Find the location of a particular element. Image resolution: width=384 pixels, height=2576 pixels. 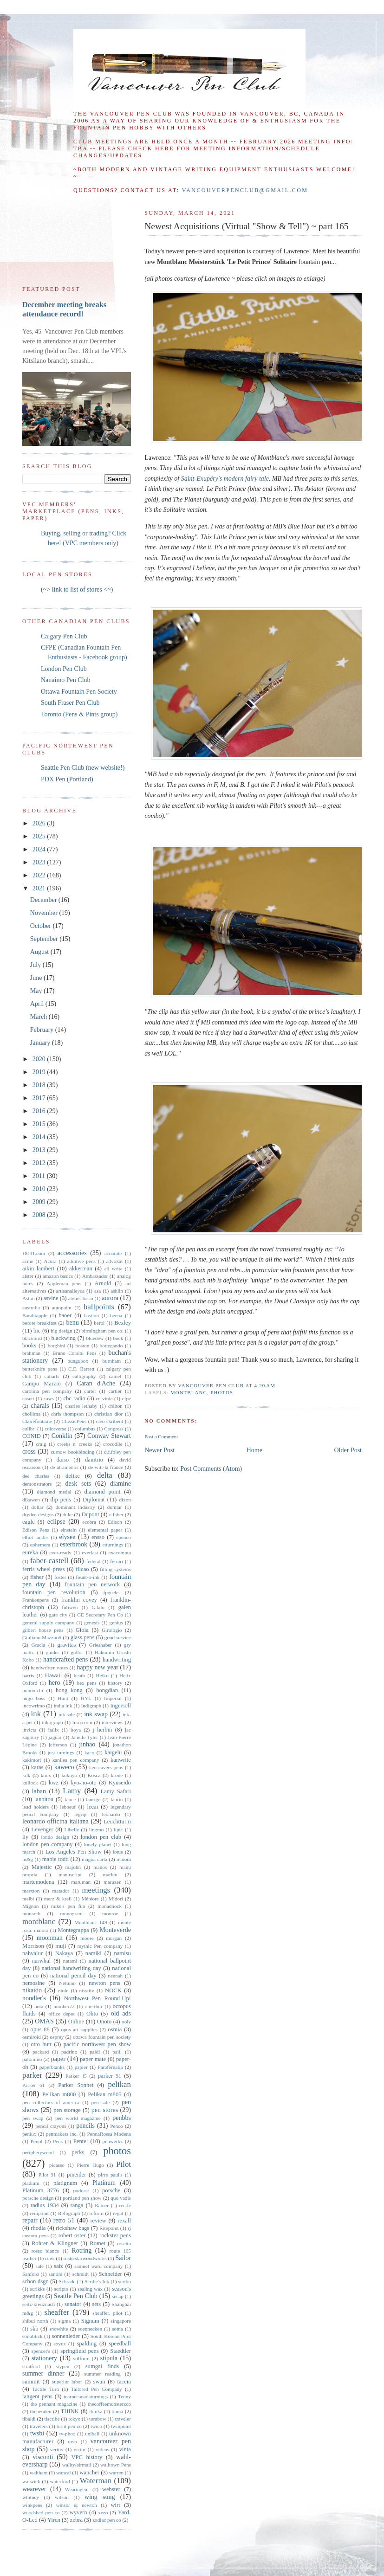

Saint-Exupéry's modern fairy tale is located at coordinates (225, 478).